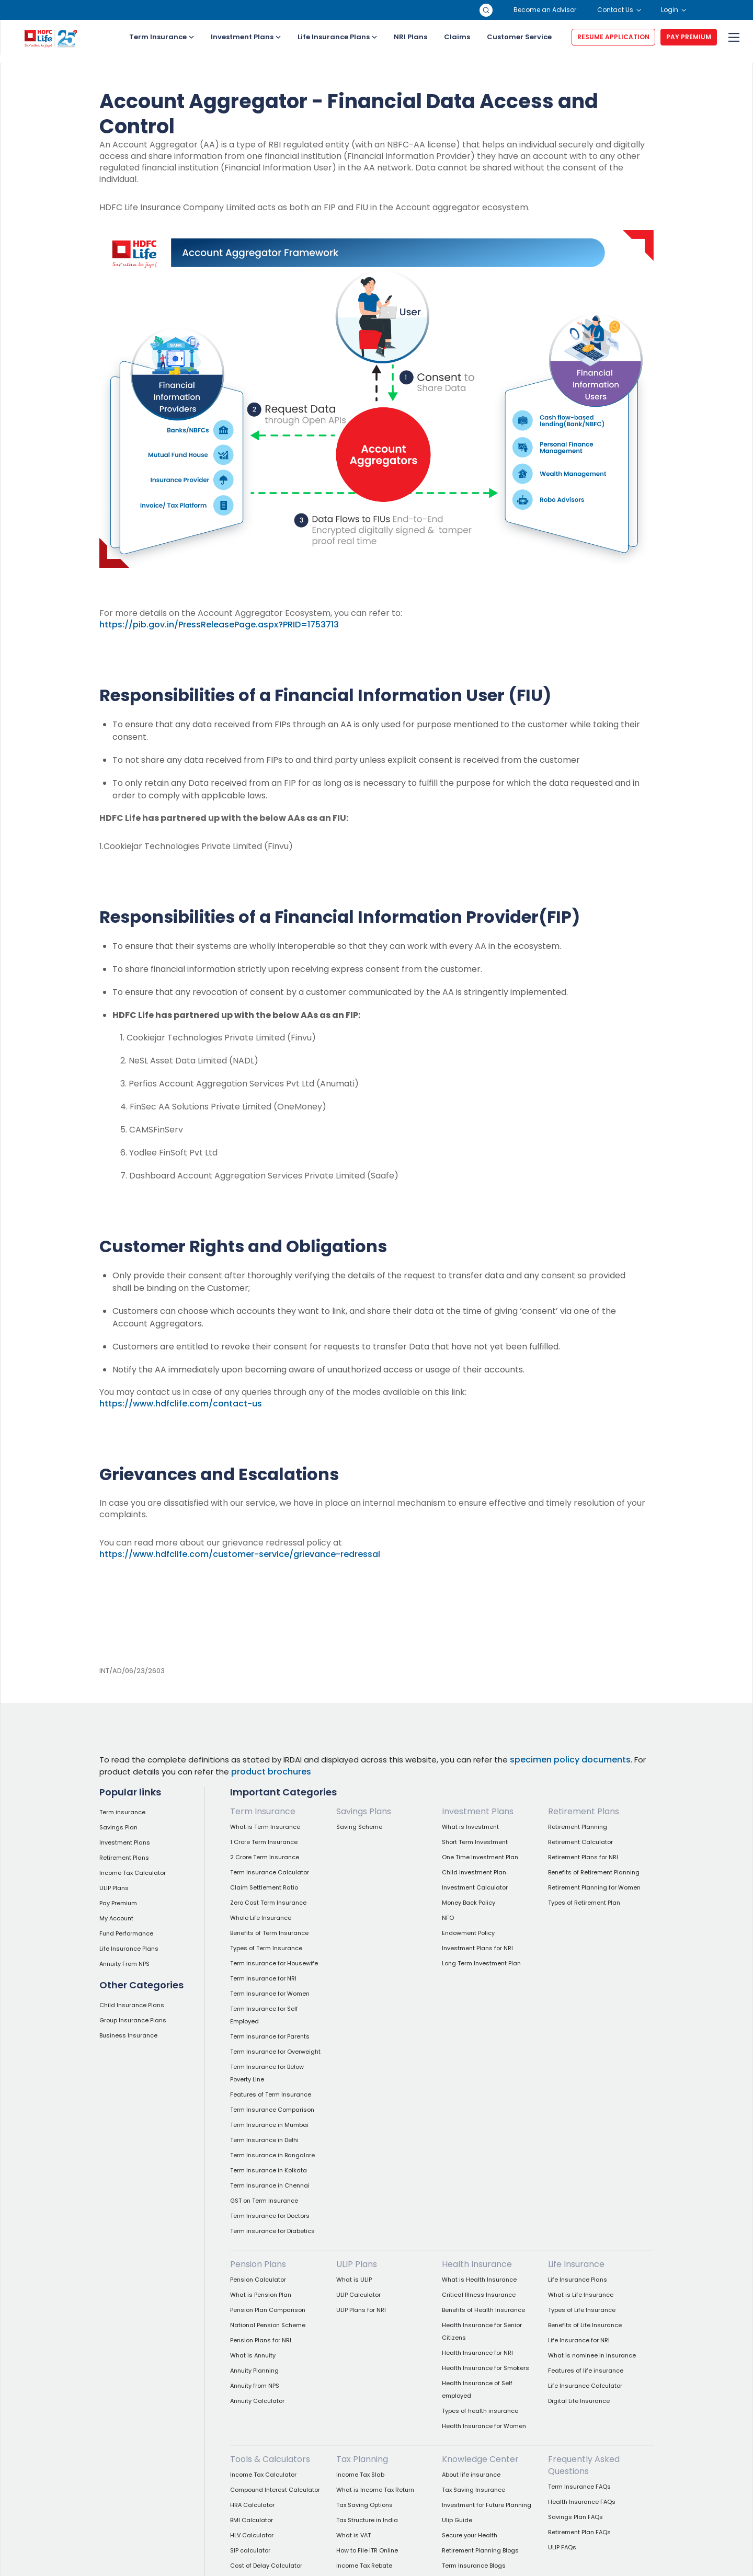  Describe the element at coordinates (114, 1888) in the screenshot. I see `ULIP Plans` at that location.